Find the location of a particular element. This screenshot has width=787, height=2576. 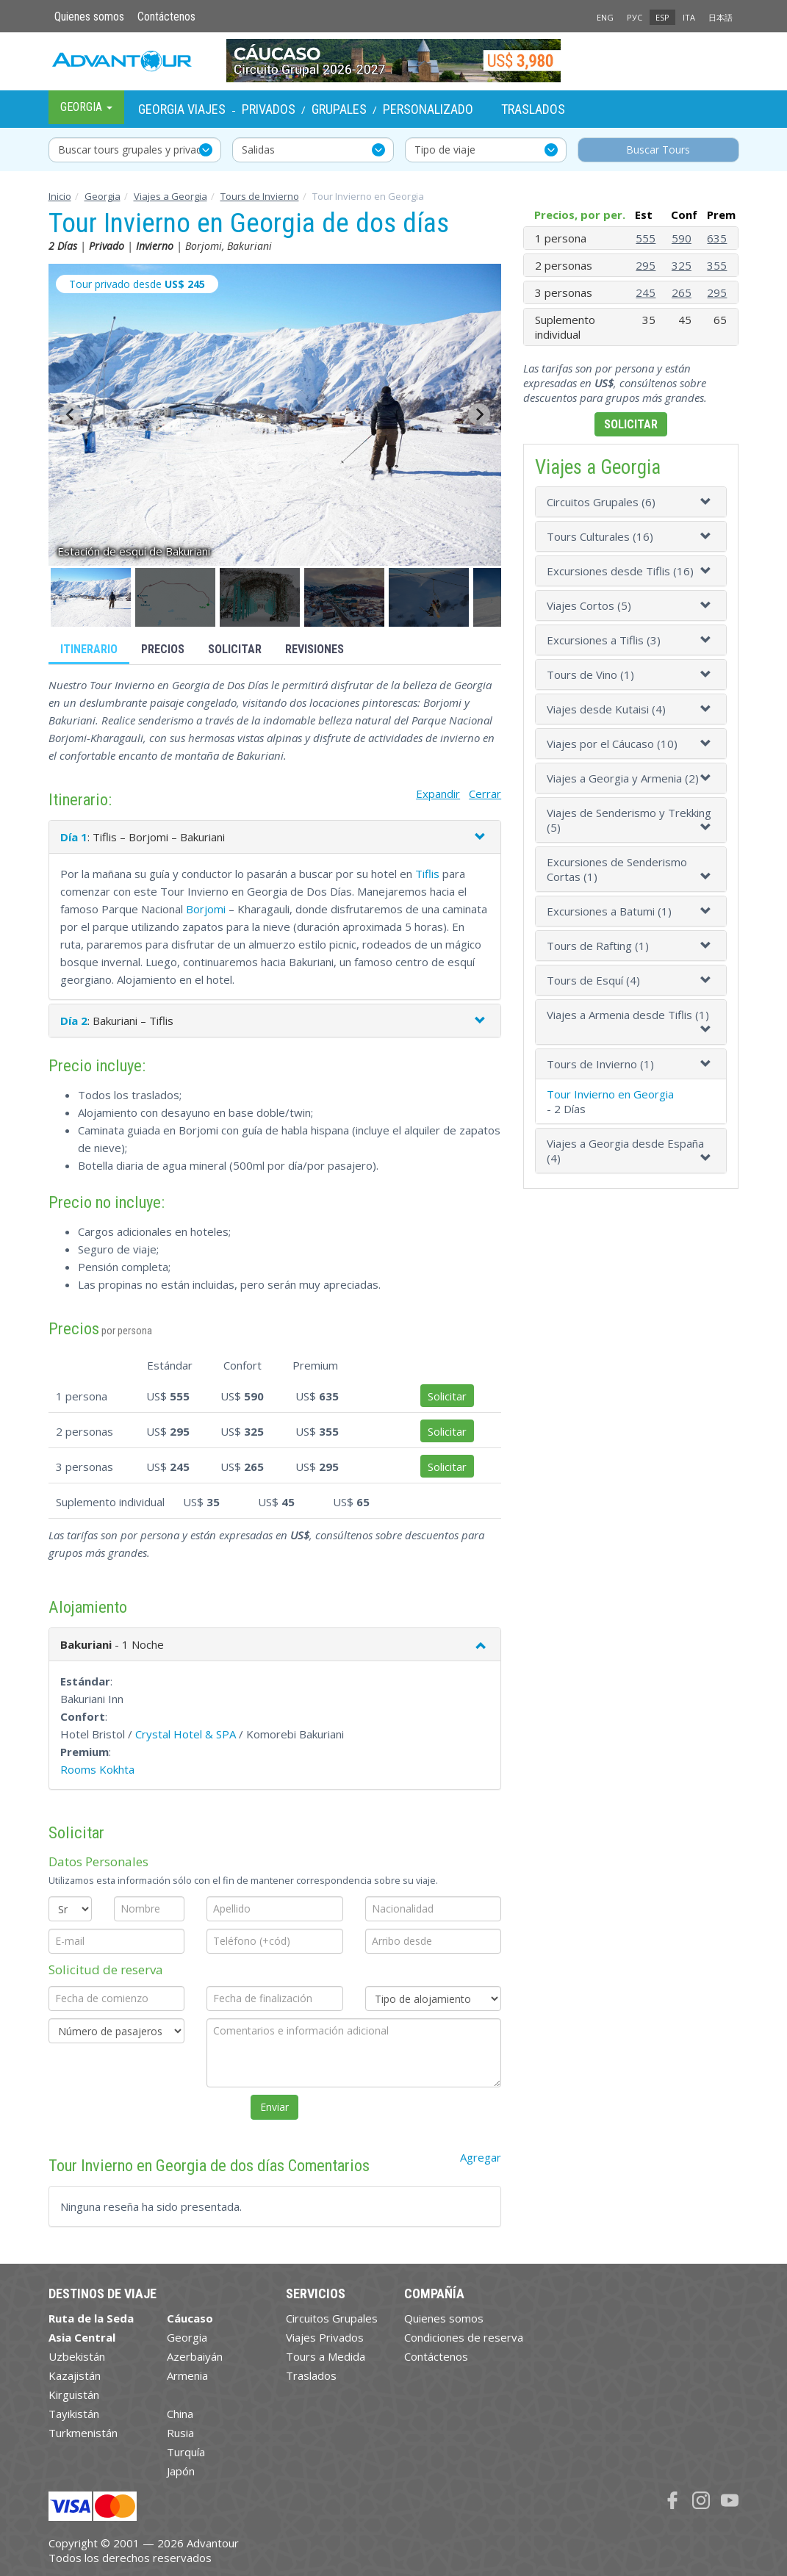

Grupales is located at coordinates (339, 109).